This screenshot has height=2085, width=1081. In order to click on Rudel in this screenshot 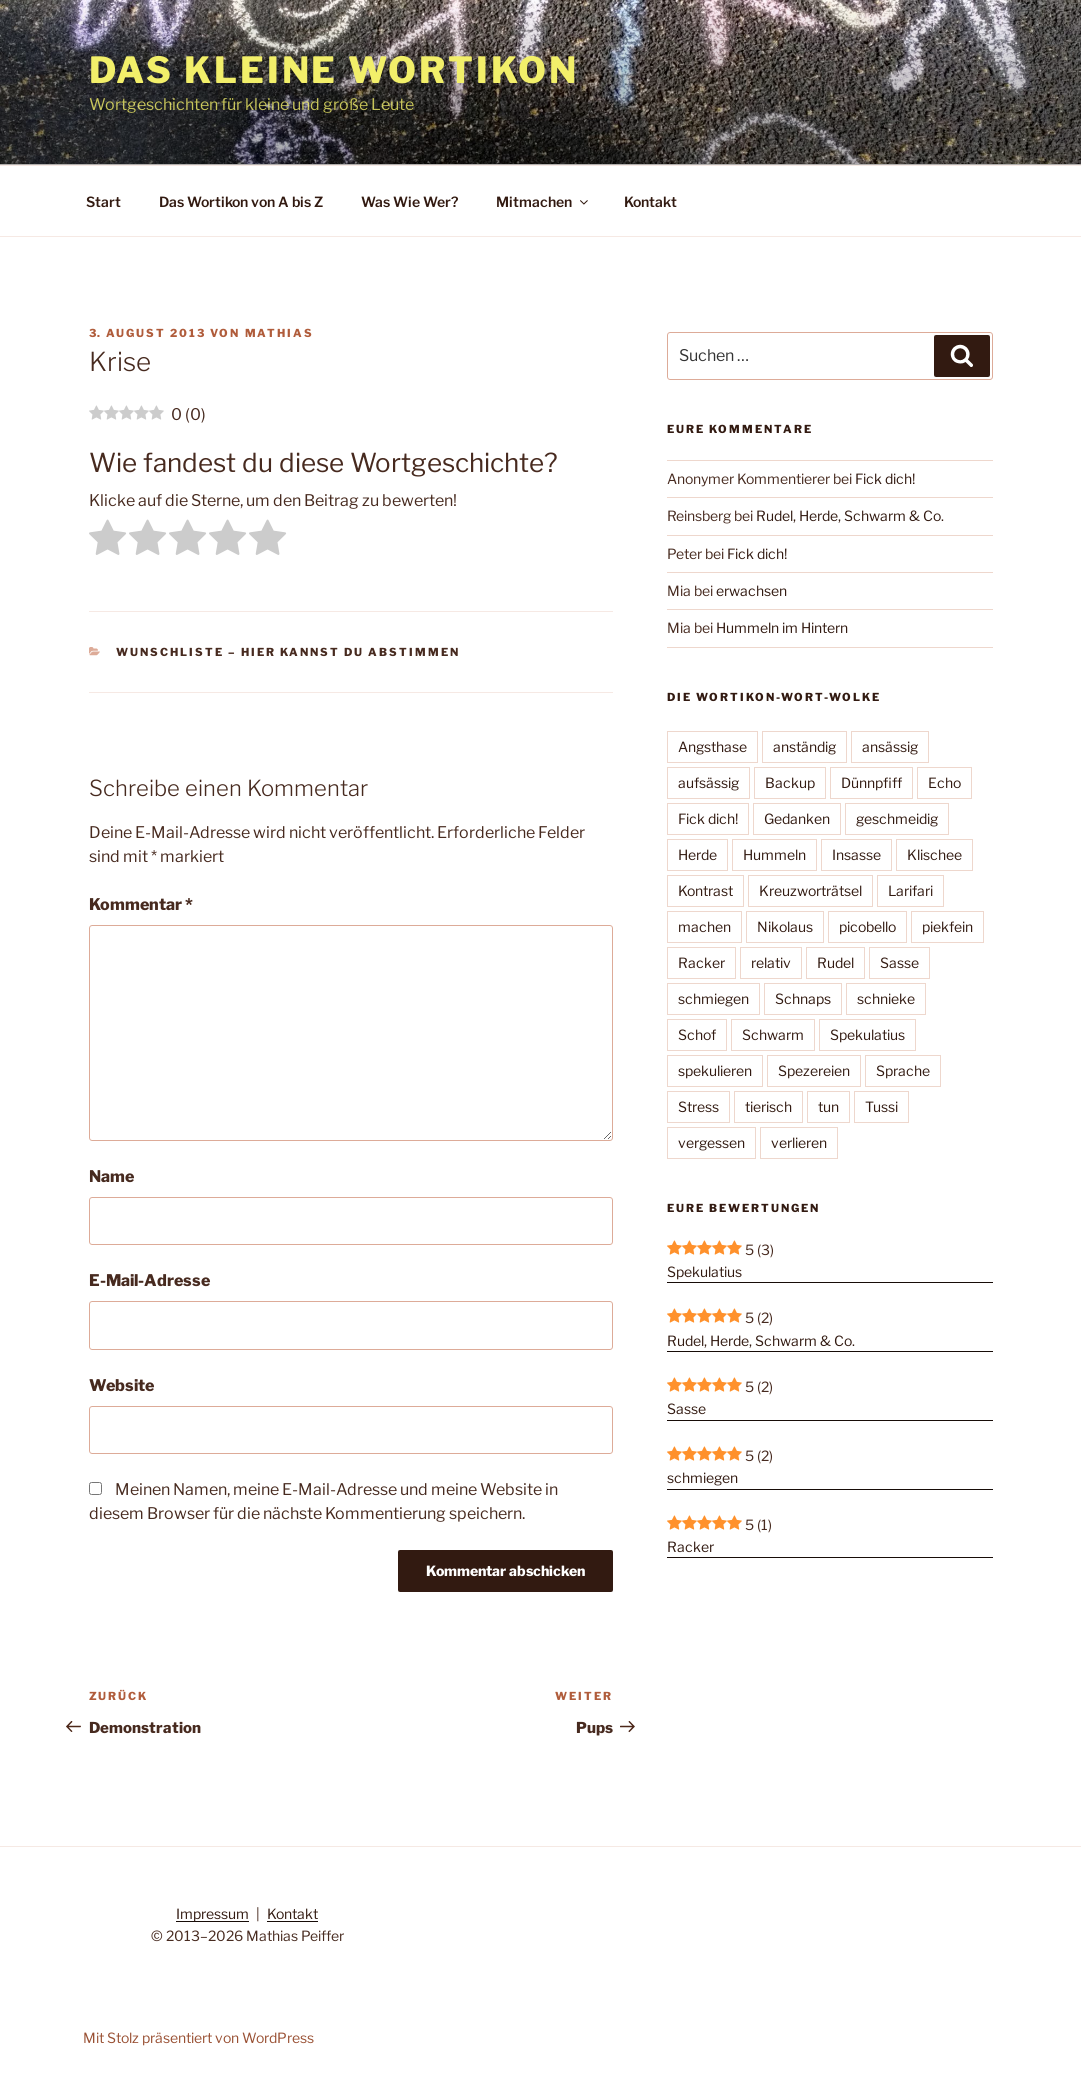, I will do `click(835, 962)`.